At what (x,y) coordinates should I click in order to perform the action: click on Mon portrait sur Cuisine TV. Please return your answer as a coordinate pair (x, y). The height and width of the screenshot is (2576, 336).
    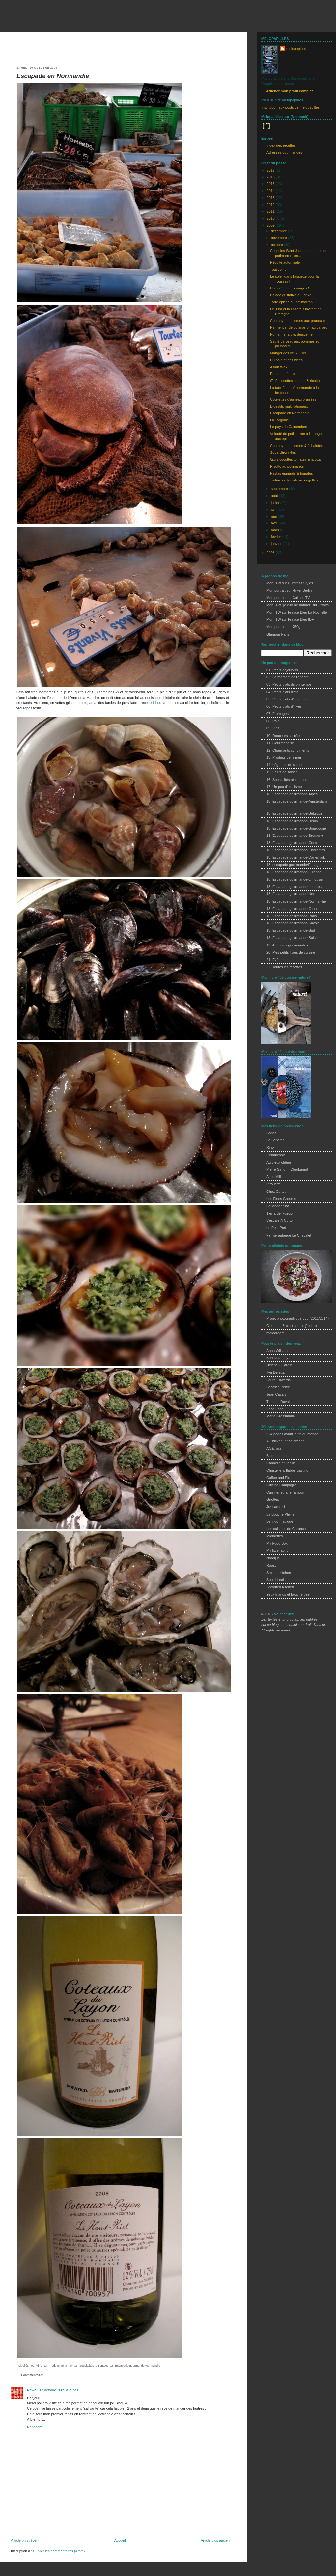
    Looking at the image, I should click on (288, 598).